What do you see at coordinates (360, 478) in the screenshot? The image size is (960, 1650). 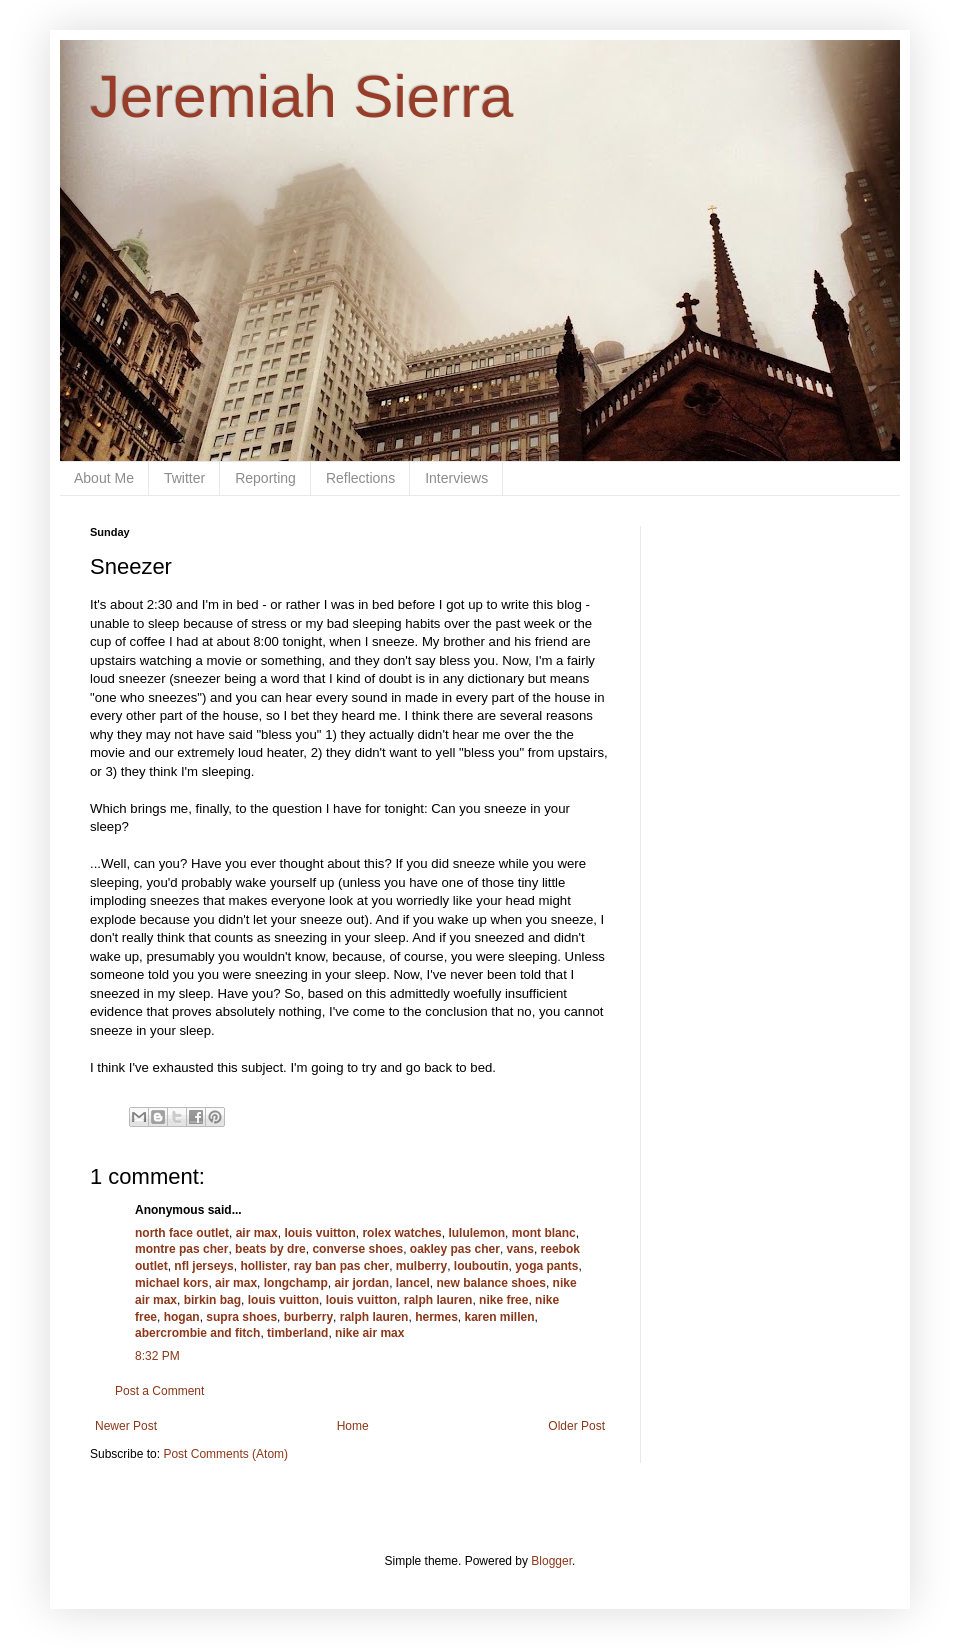 I see `Reflections` at bounding box center [360, 478].